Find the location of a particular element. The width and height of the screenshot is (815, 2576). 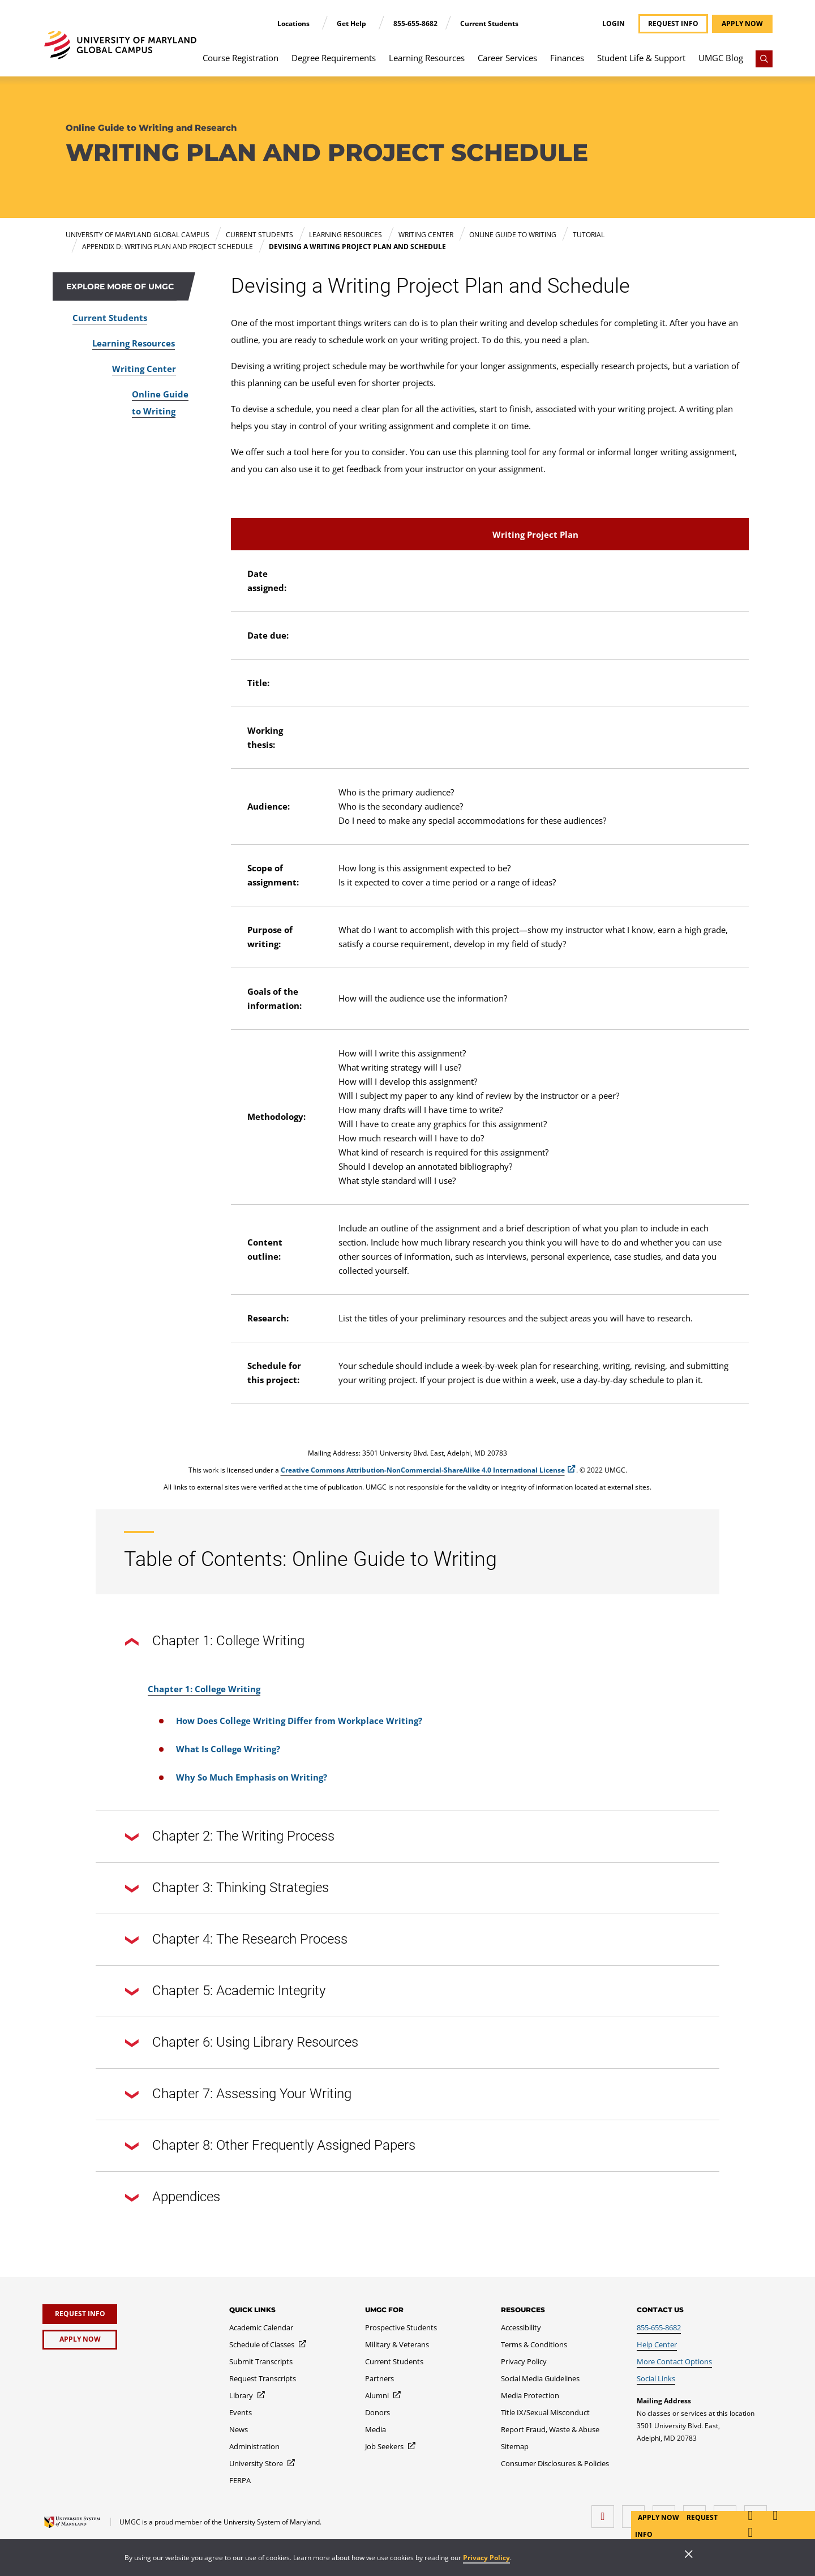

[Title IX/Sexual Misconduct] is located at coordinates (545, 2412).